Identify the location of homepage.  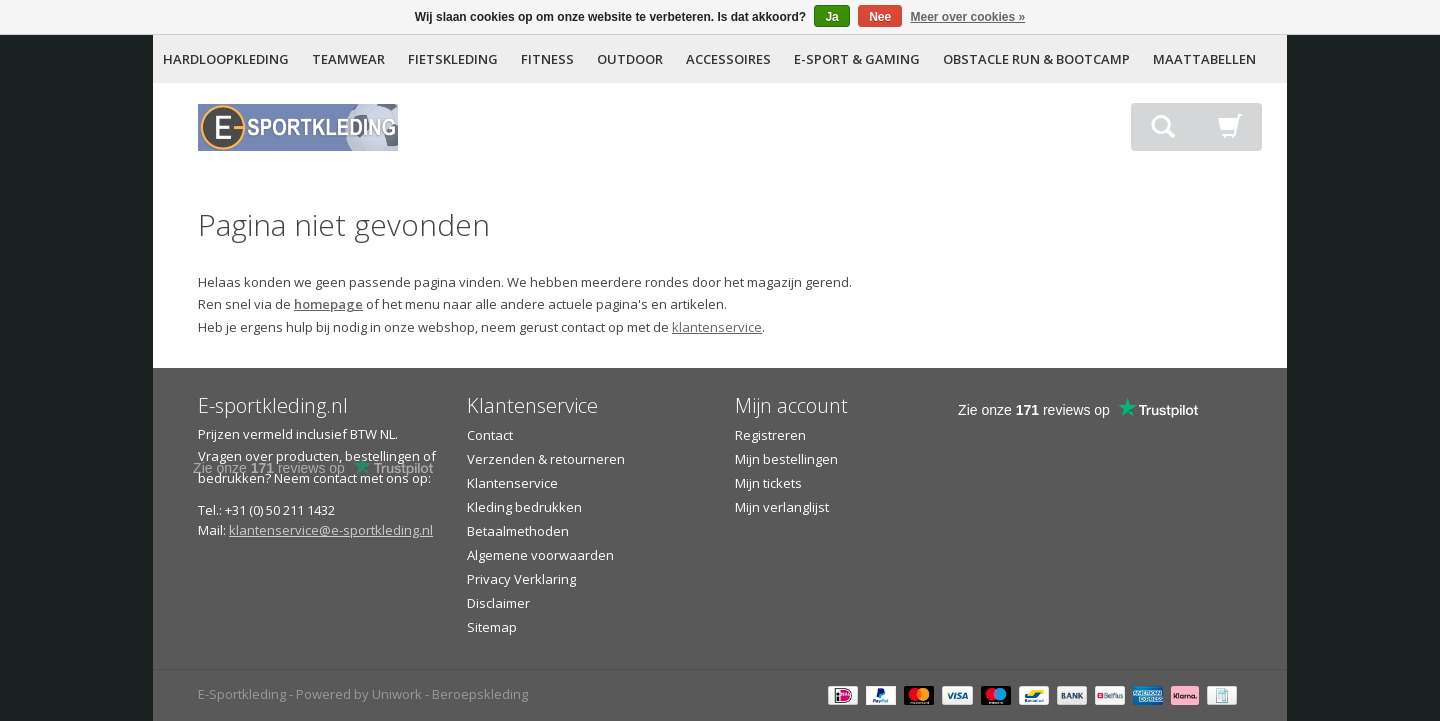
(328, 304).